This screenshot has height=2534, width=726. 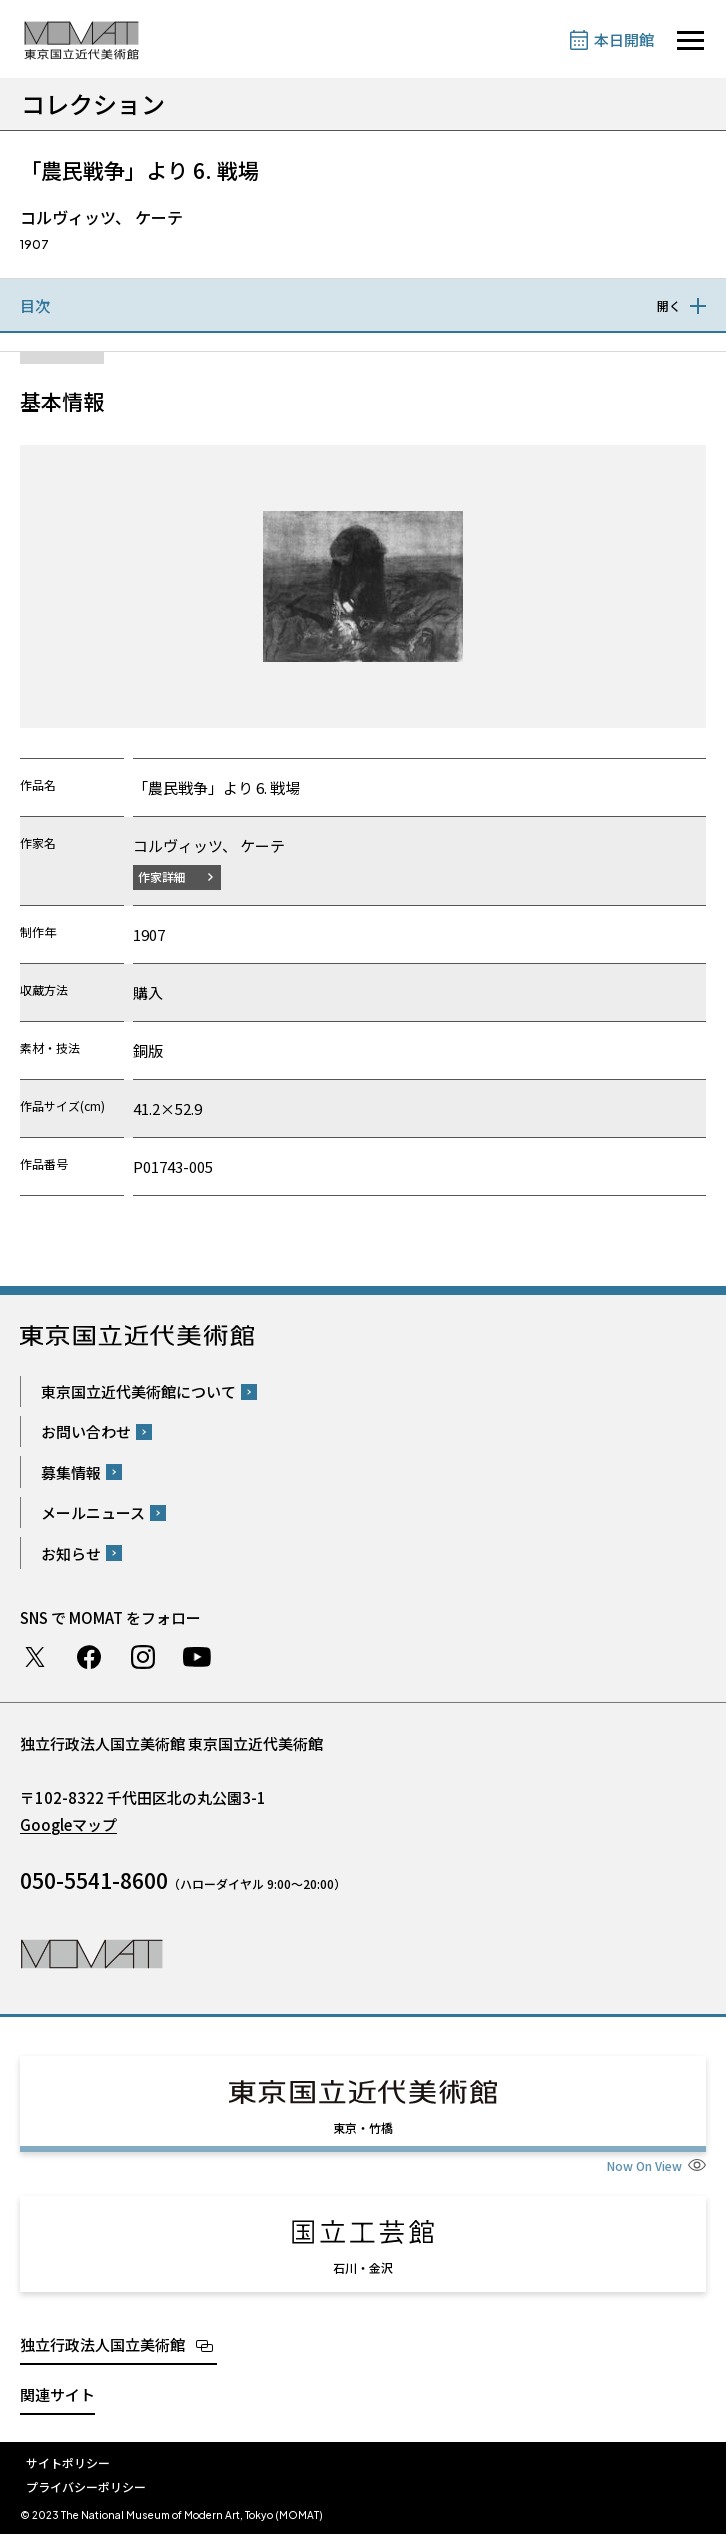 What do you see at coordinates (93, 1512) in the screenshot?
I see `メールニュース` at bounding box center [93, 1512].